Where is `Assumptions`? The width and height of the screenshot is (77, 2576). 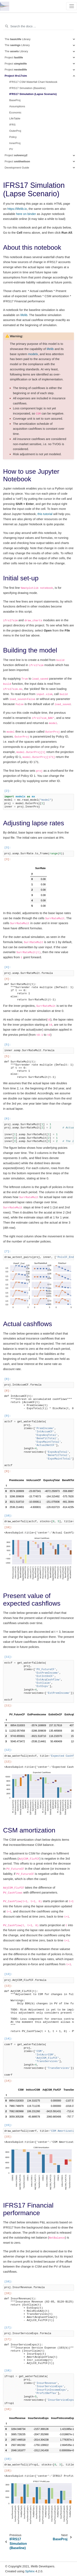
Assumptions is located at coordinates (17, 106).